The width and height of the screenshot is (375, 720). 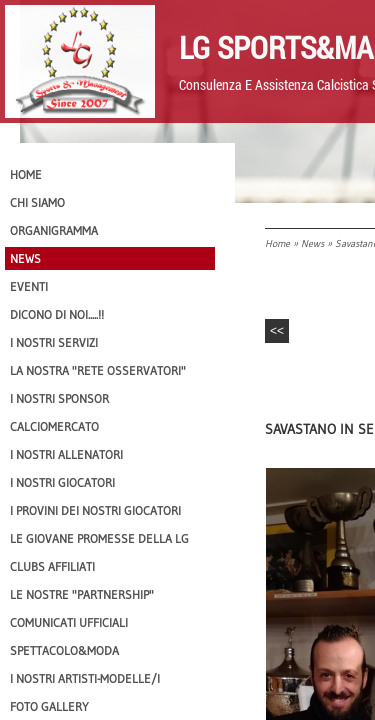 What do you see at coordinates (69, 622) in the screenshot?
I see `Comunicati Ufficiali` at bounding box center [69, 622].